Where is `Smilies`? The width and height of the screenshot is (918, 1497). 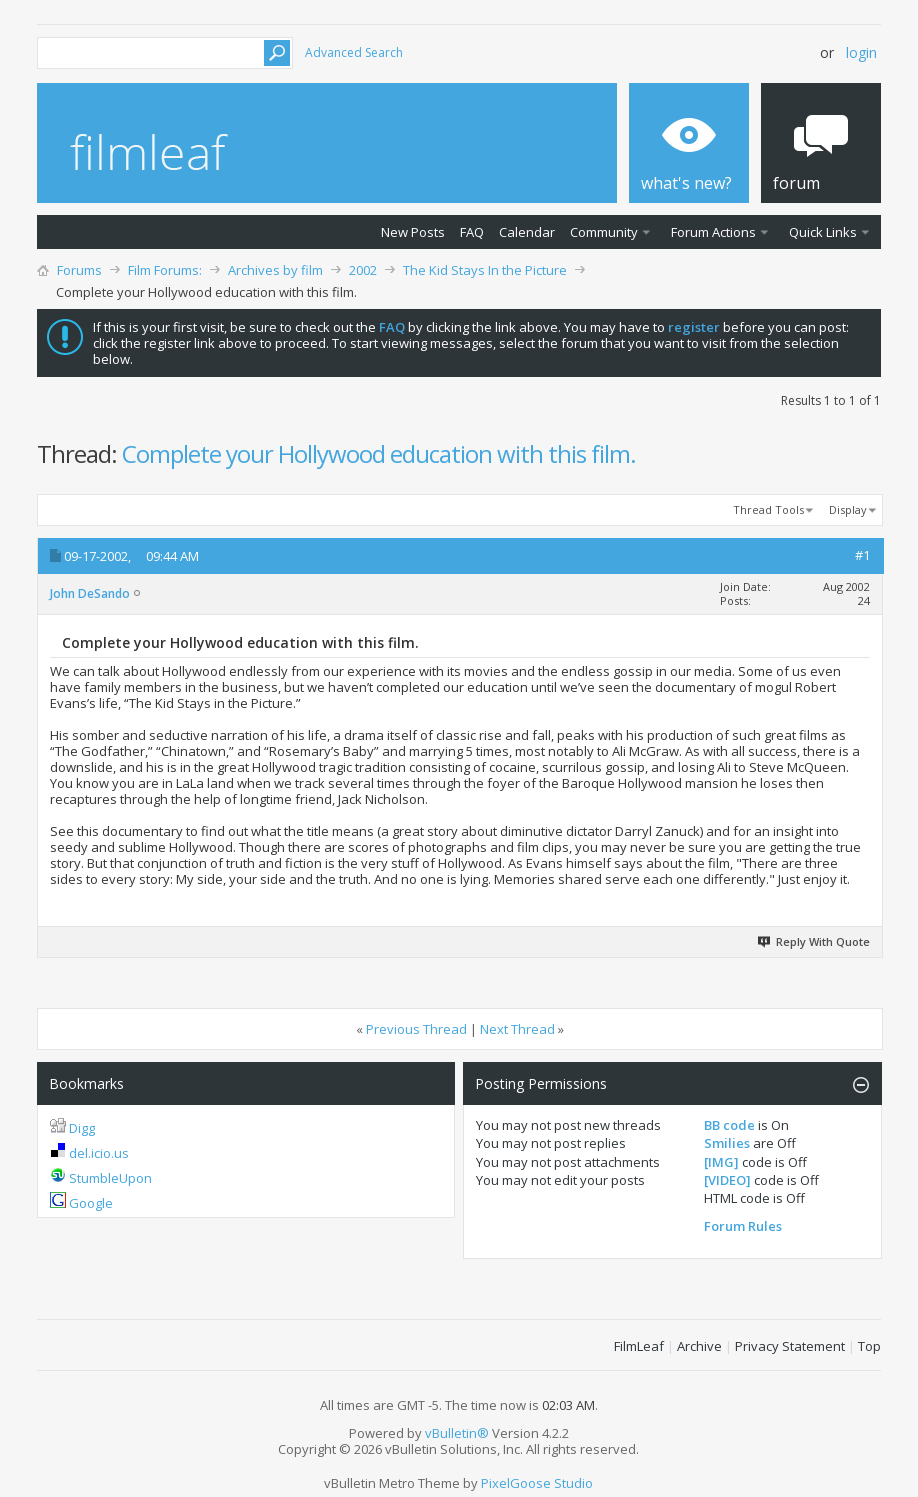 Smilies is located at coordinates (727, 1143).